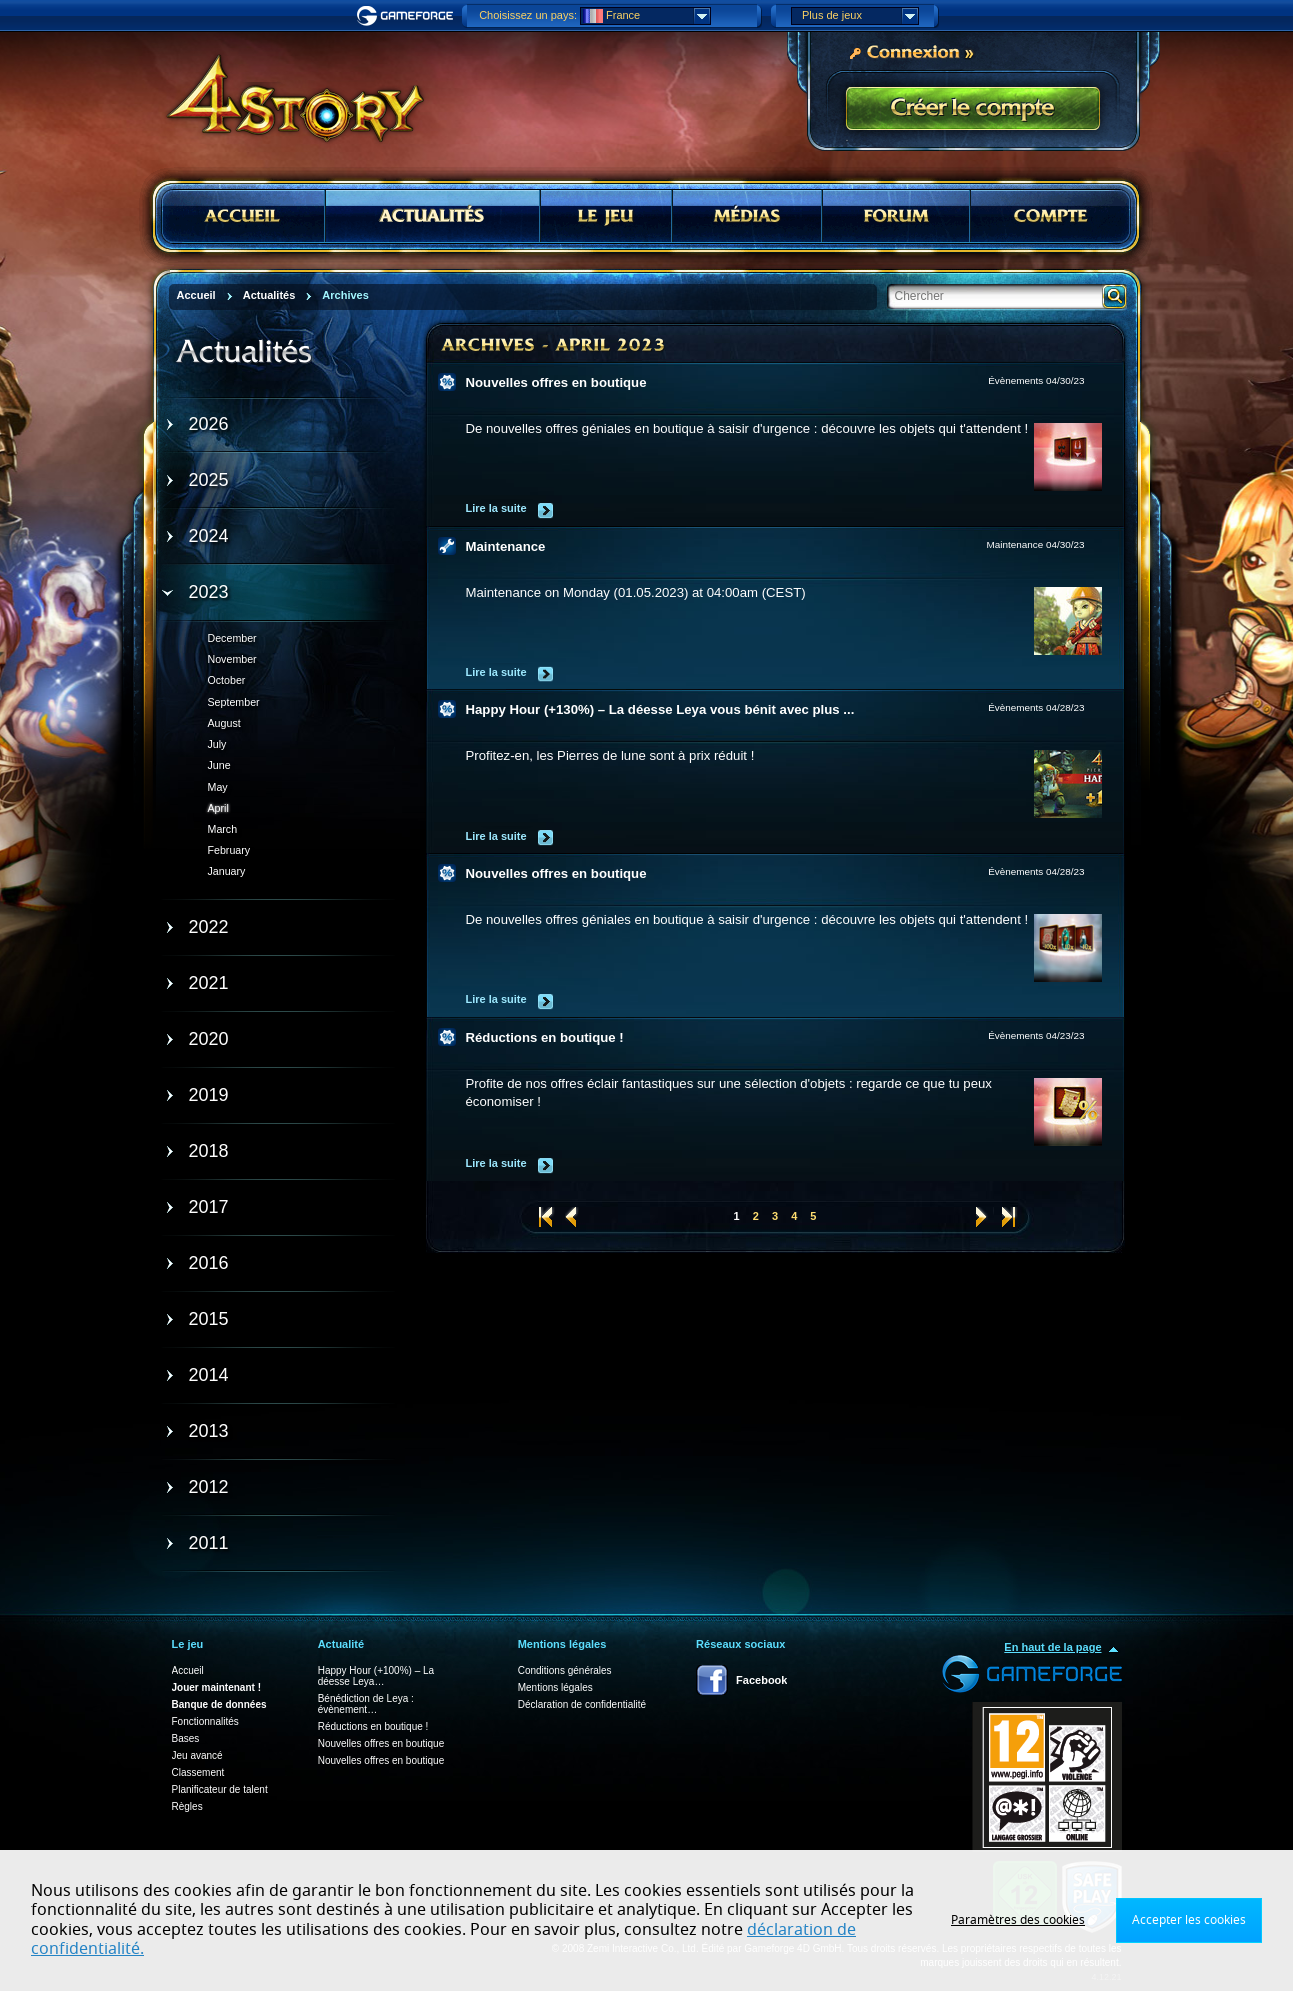 Image resolution: width=1293 pixels, height=1991 pixels. What do you see at coordinates (408, 16) in the screenshot?
I see `Gameforge.com – Feel free to play` at bounding box center [408, 16].